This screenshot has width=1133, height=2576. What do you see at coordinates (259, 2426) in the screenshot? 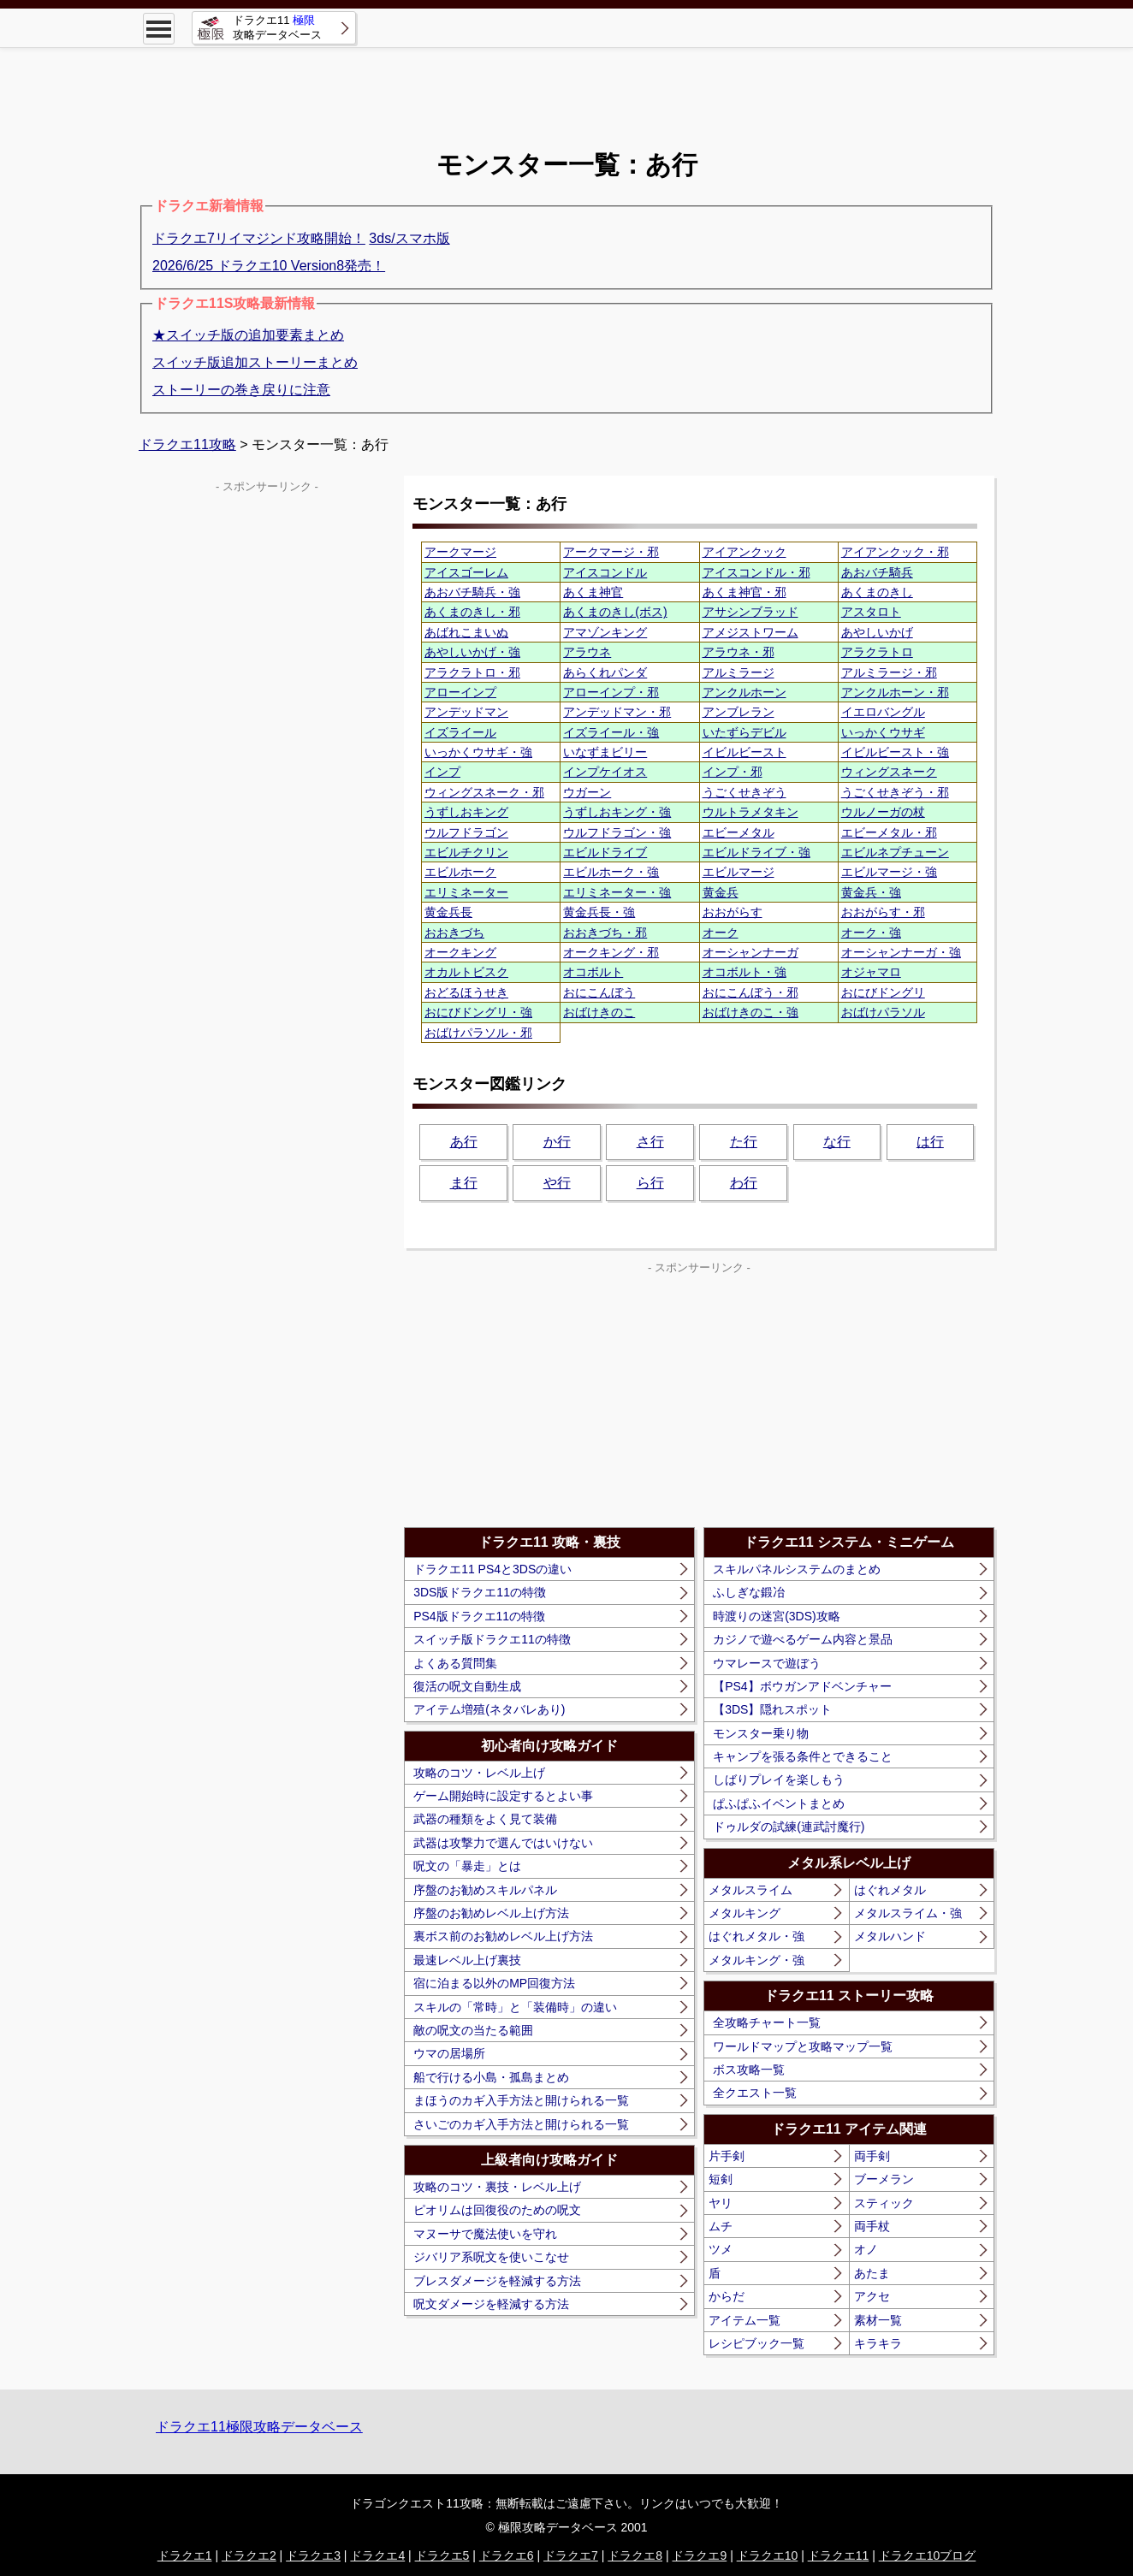
I see `ドラクエ11極限攻略データベース` at bounding box center [259, 2426].